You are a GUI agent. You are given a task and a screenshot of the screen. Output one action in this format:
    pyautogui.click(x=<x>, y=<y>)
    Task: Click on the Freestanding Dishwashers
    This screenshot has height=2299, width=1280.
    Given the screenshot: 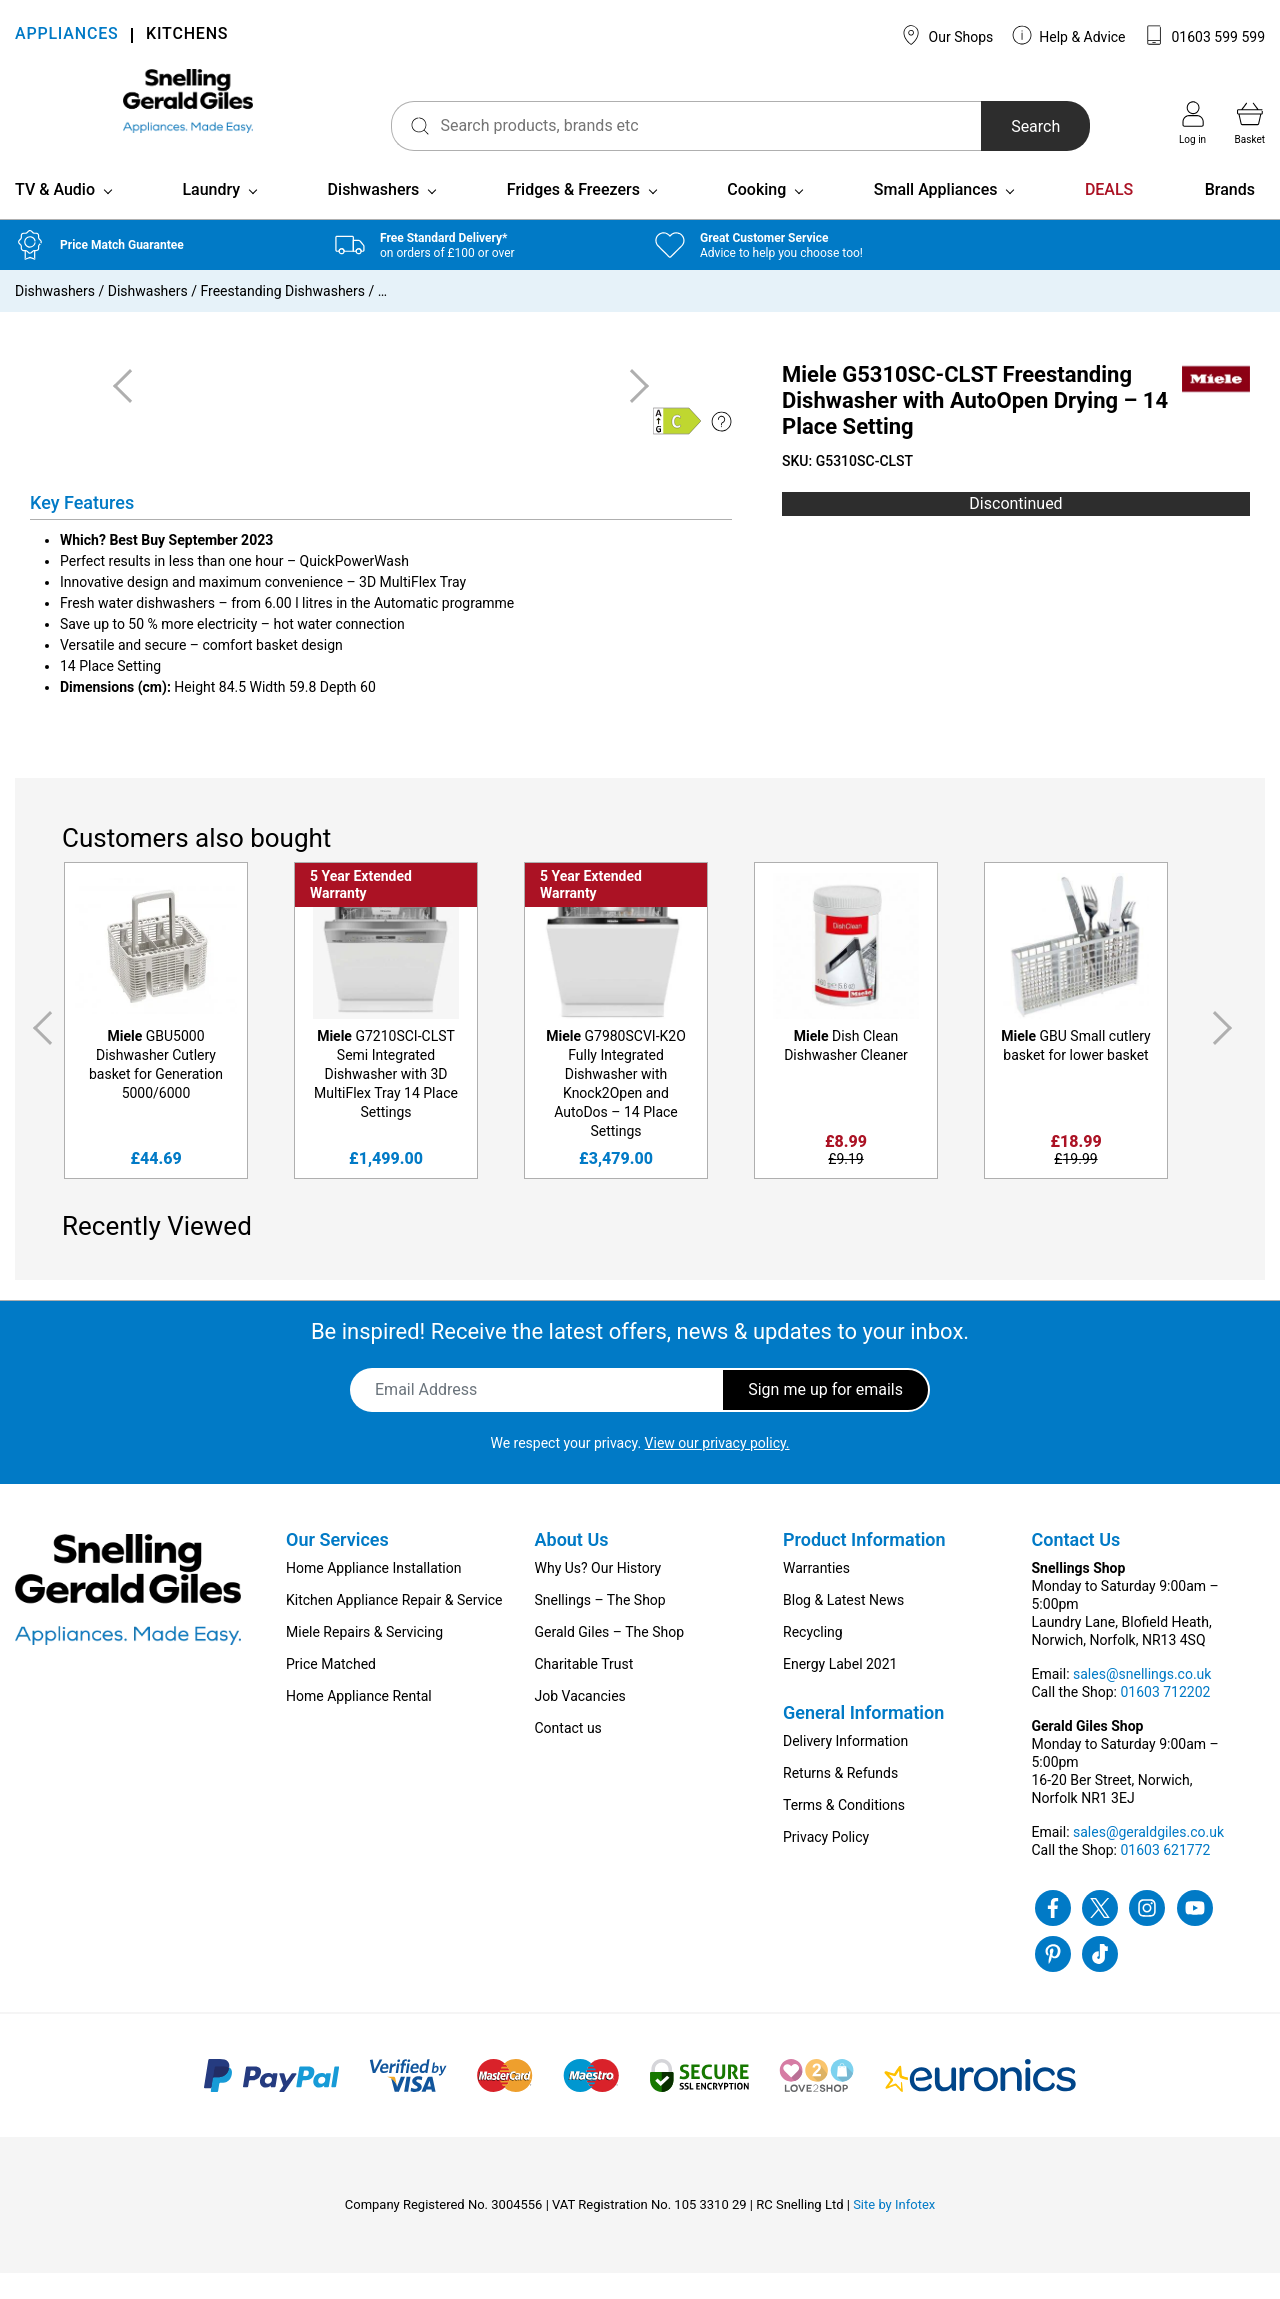 What is the action you would take?
    pyautogui.click(x=282, y=317)
    